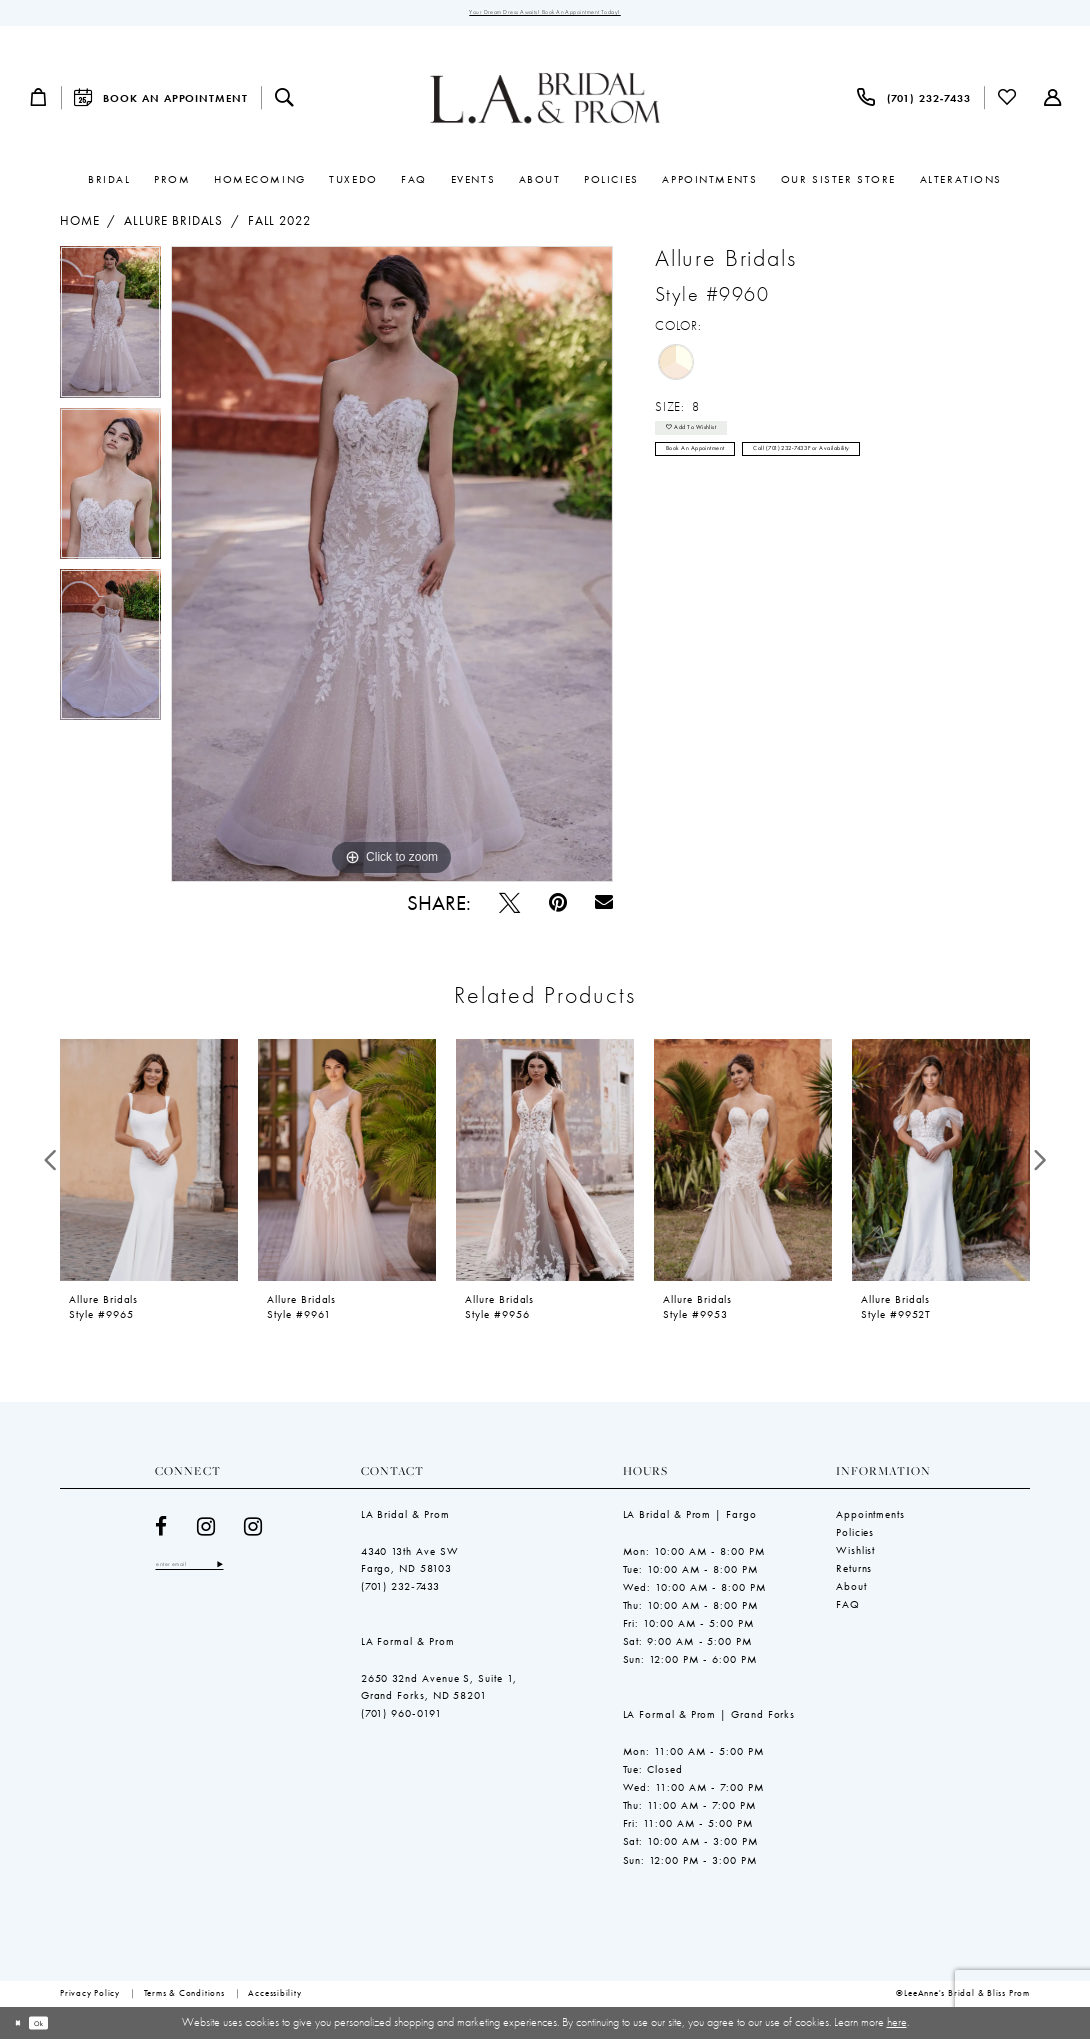 The width and height of the screenshot is (1090, 2044). Describe the element at coordinates (1008, 102) in the screenshot. I see `[Visit Wishlist Page]` at that location.